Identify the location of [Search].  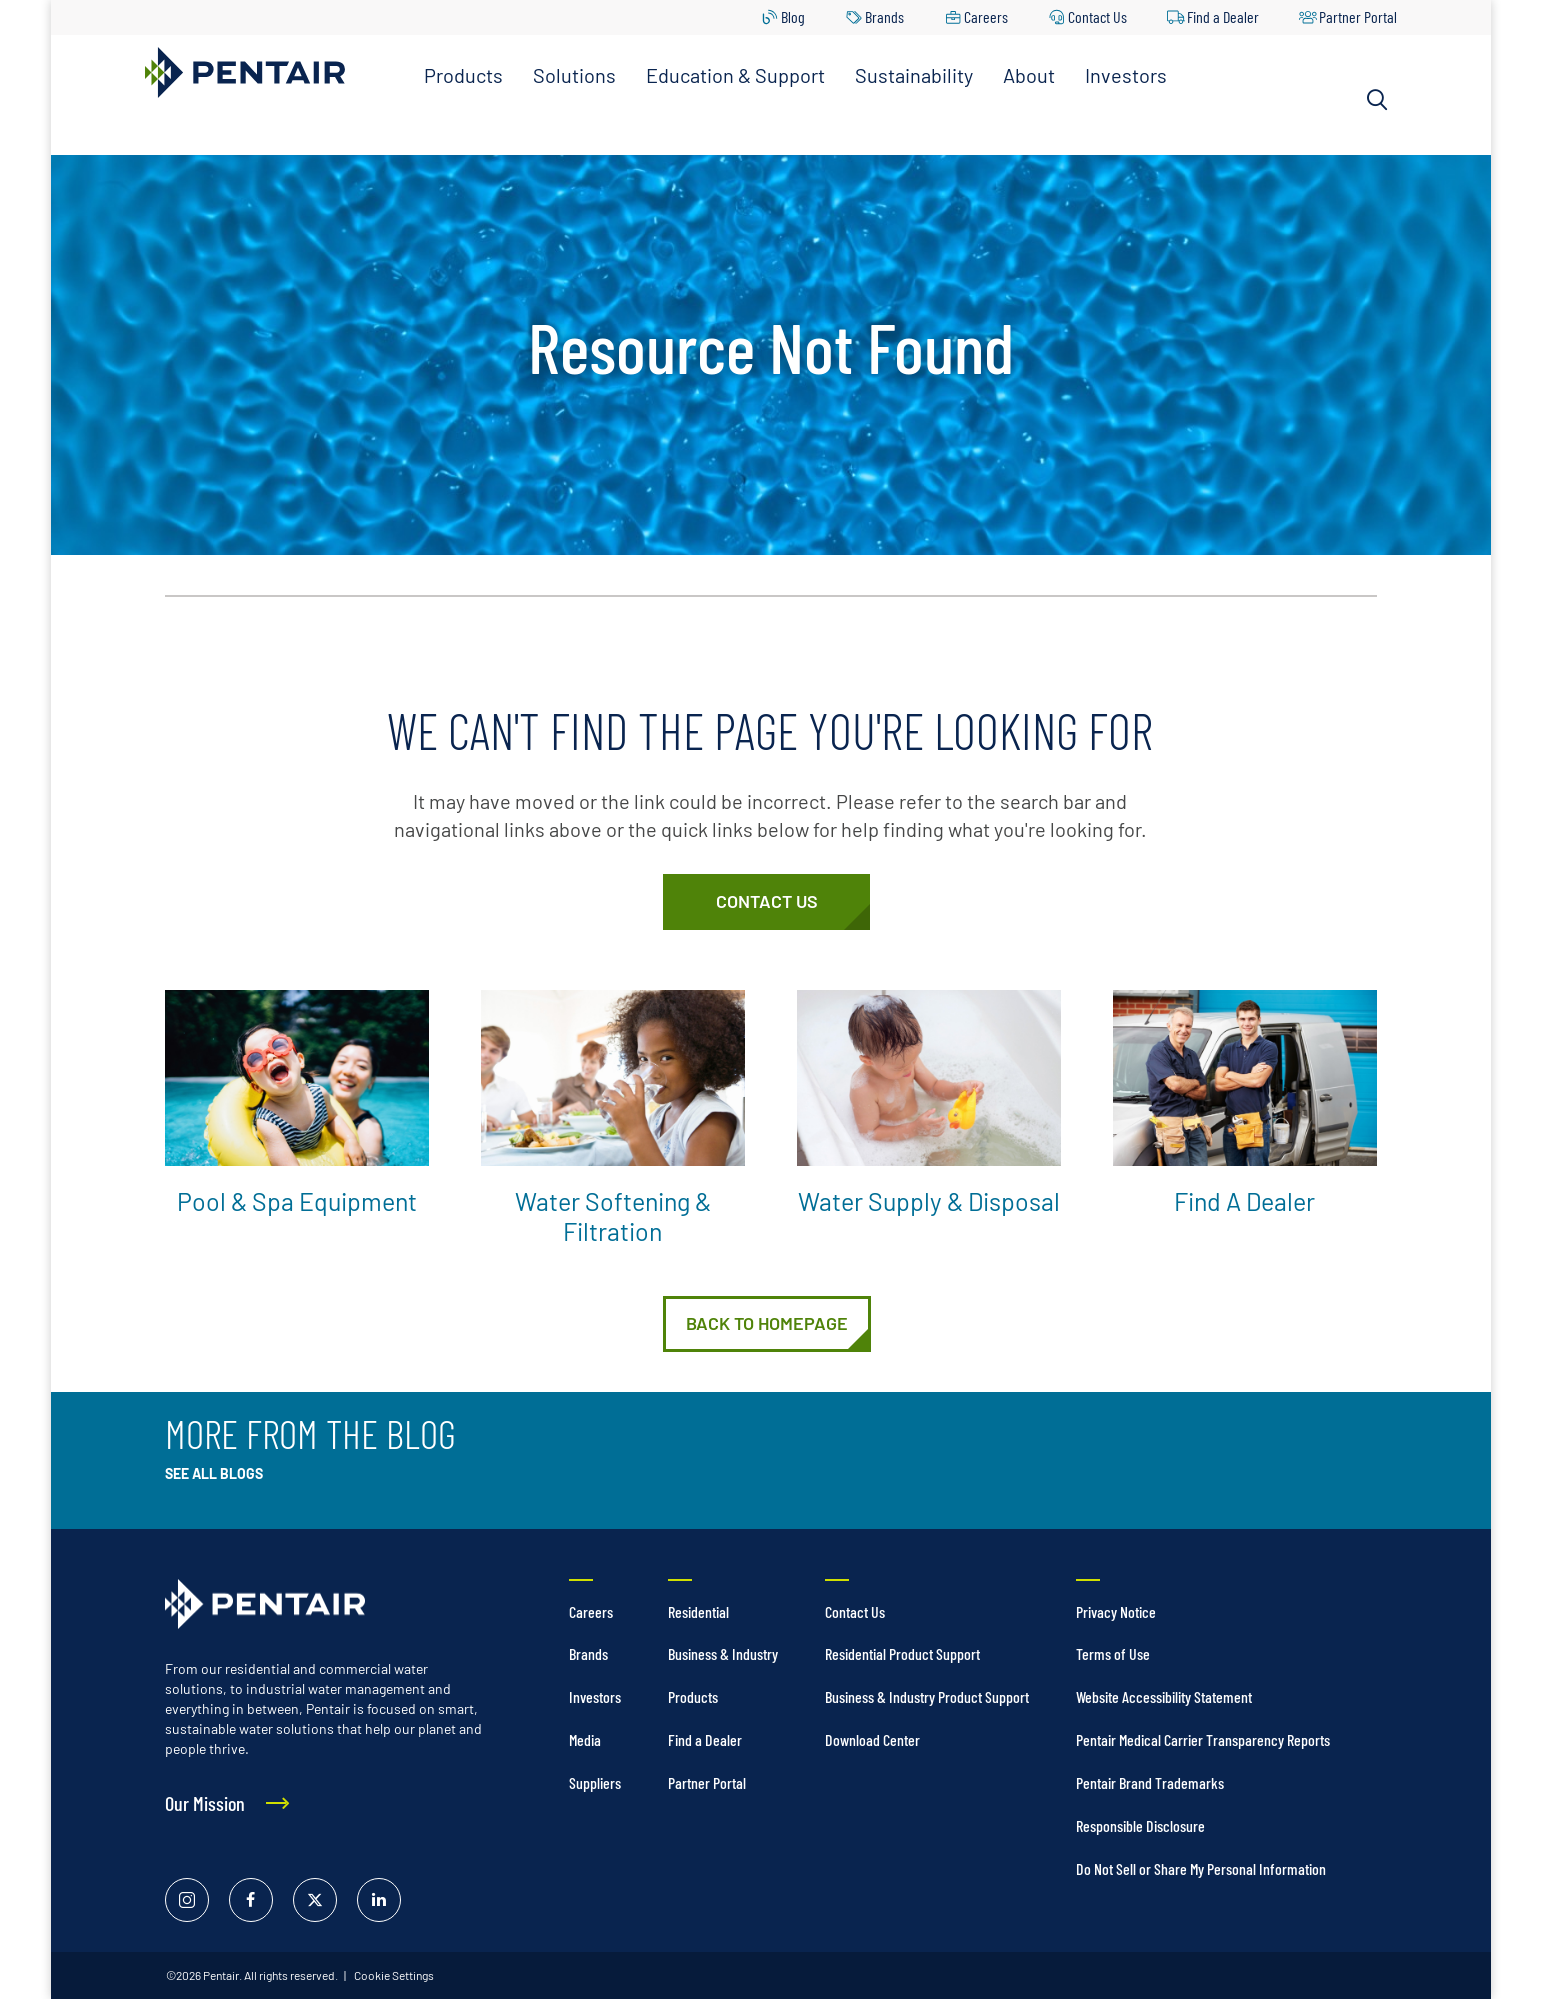
(1377, 100).